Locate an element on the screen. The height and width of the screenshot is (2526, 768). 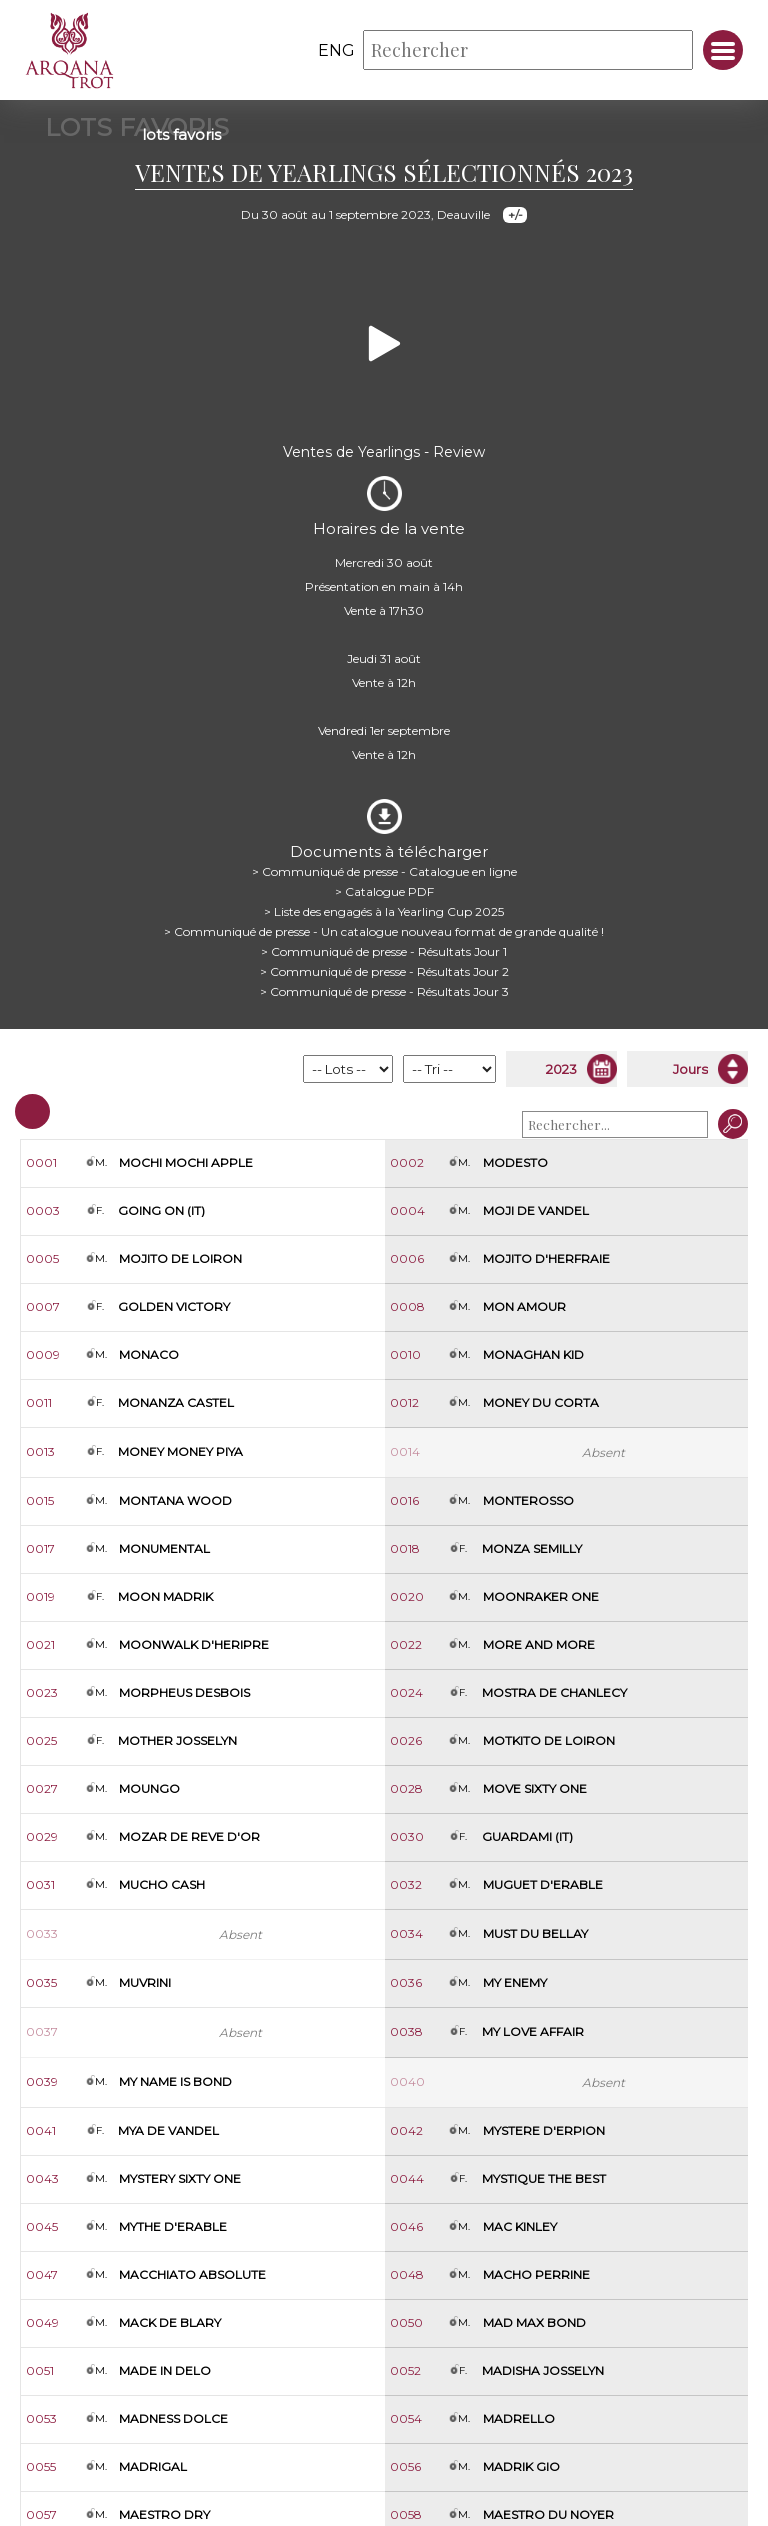
0002 is located at coordinates (407, 1162).